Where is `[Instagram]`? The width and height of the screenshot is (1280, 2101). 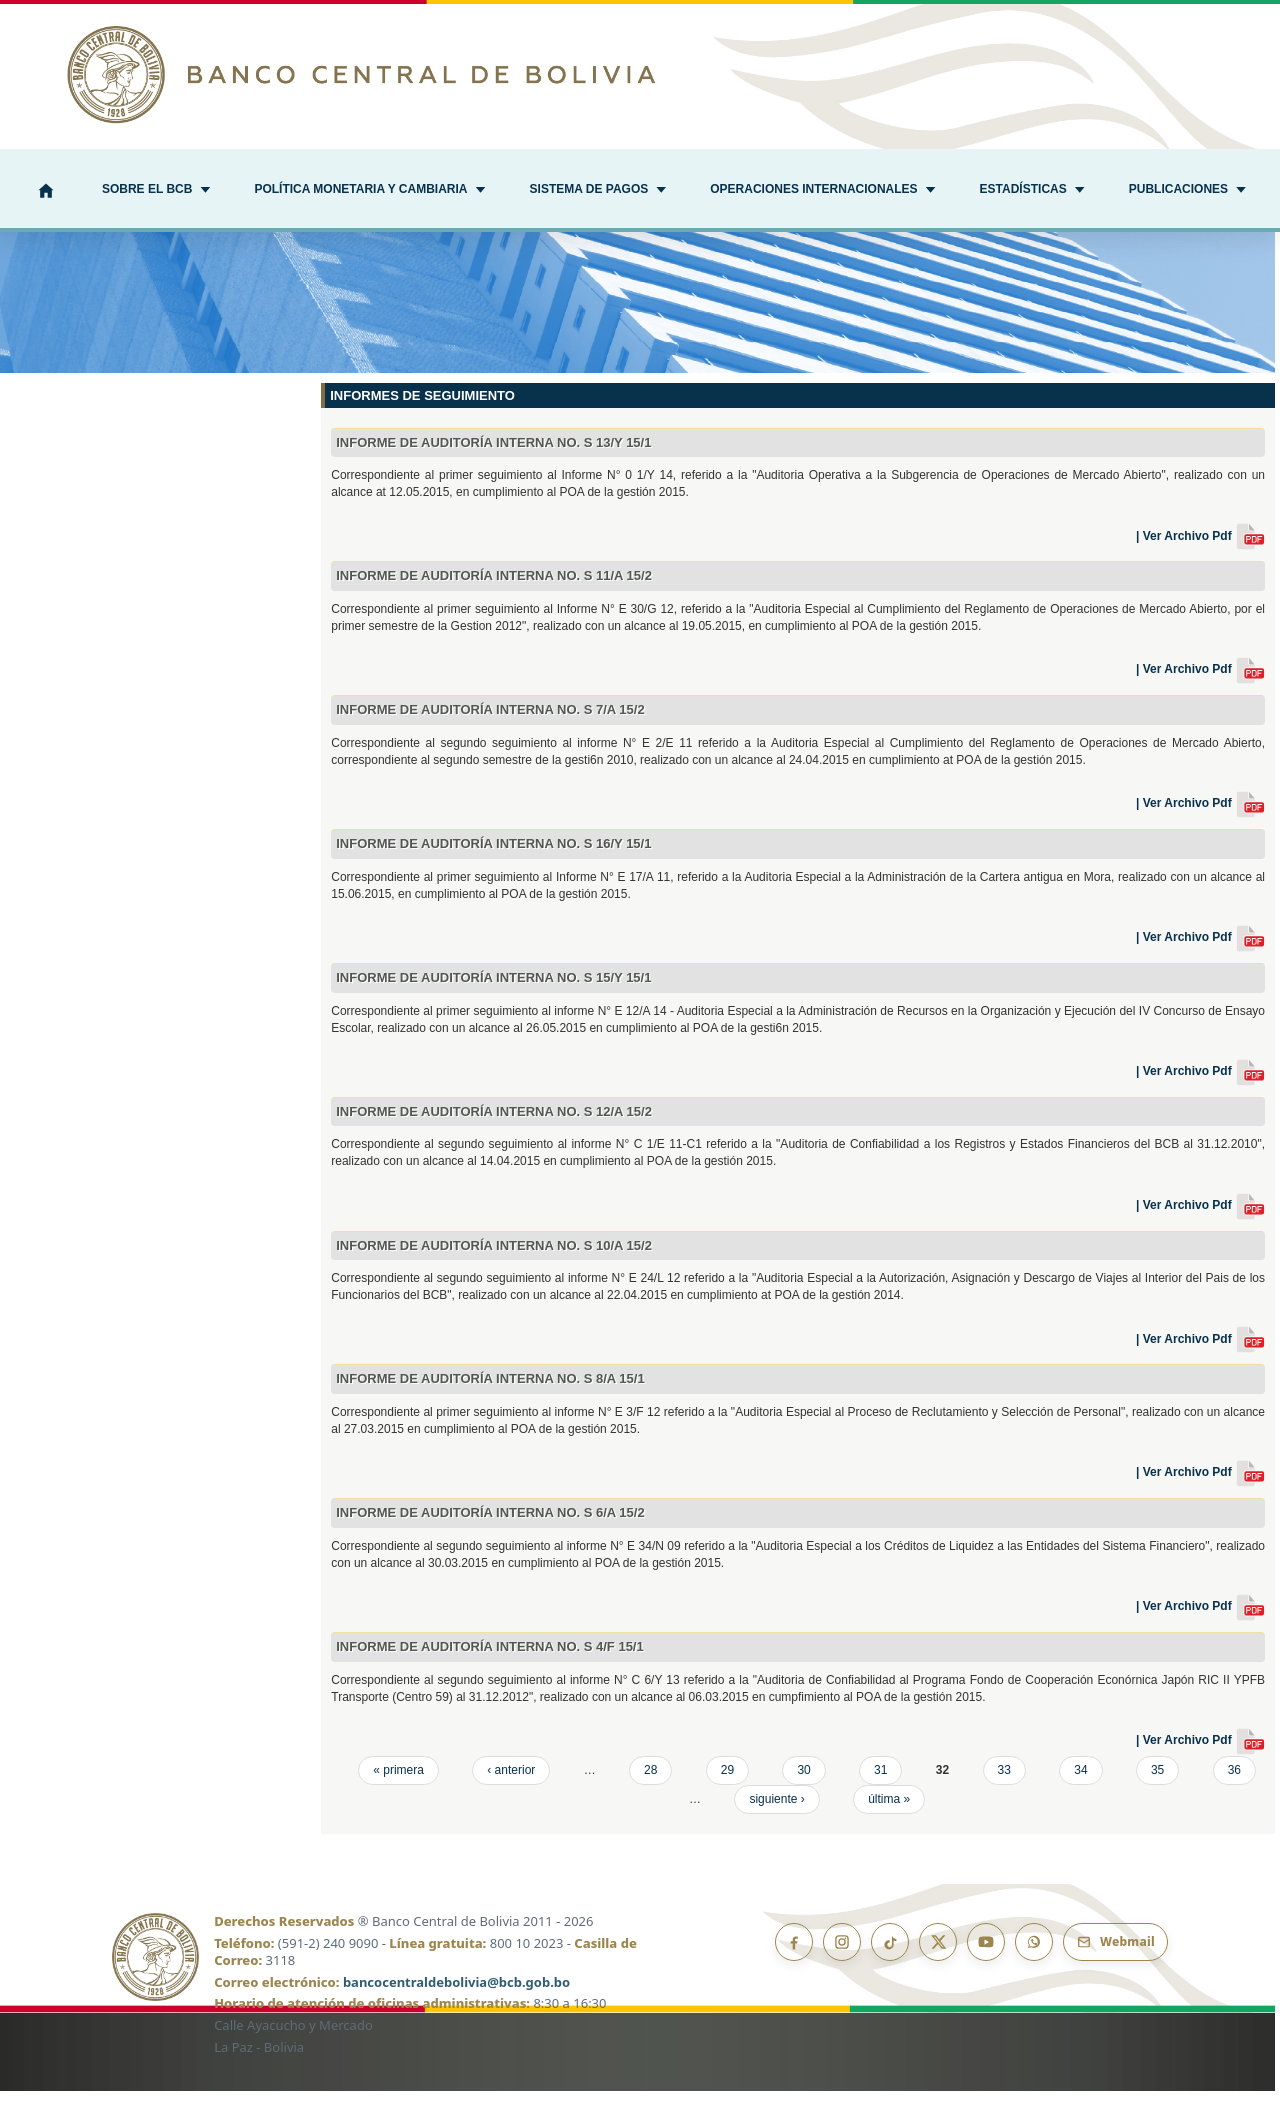
[Instagram] is located at coordinates (842, 1952).